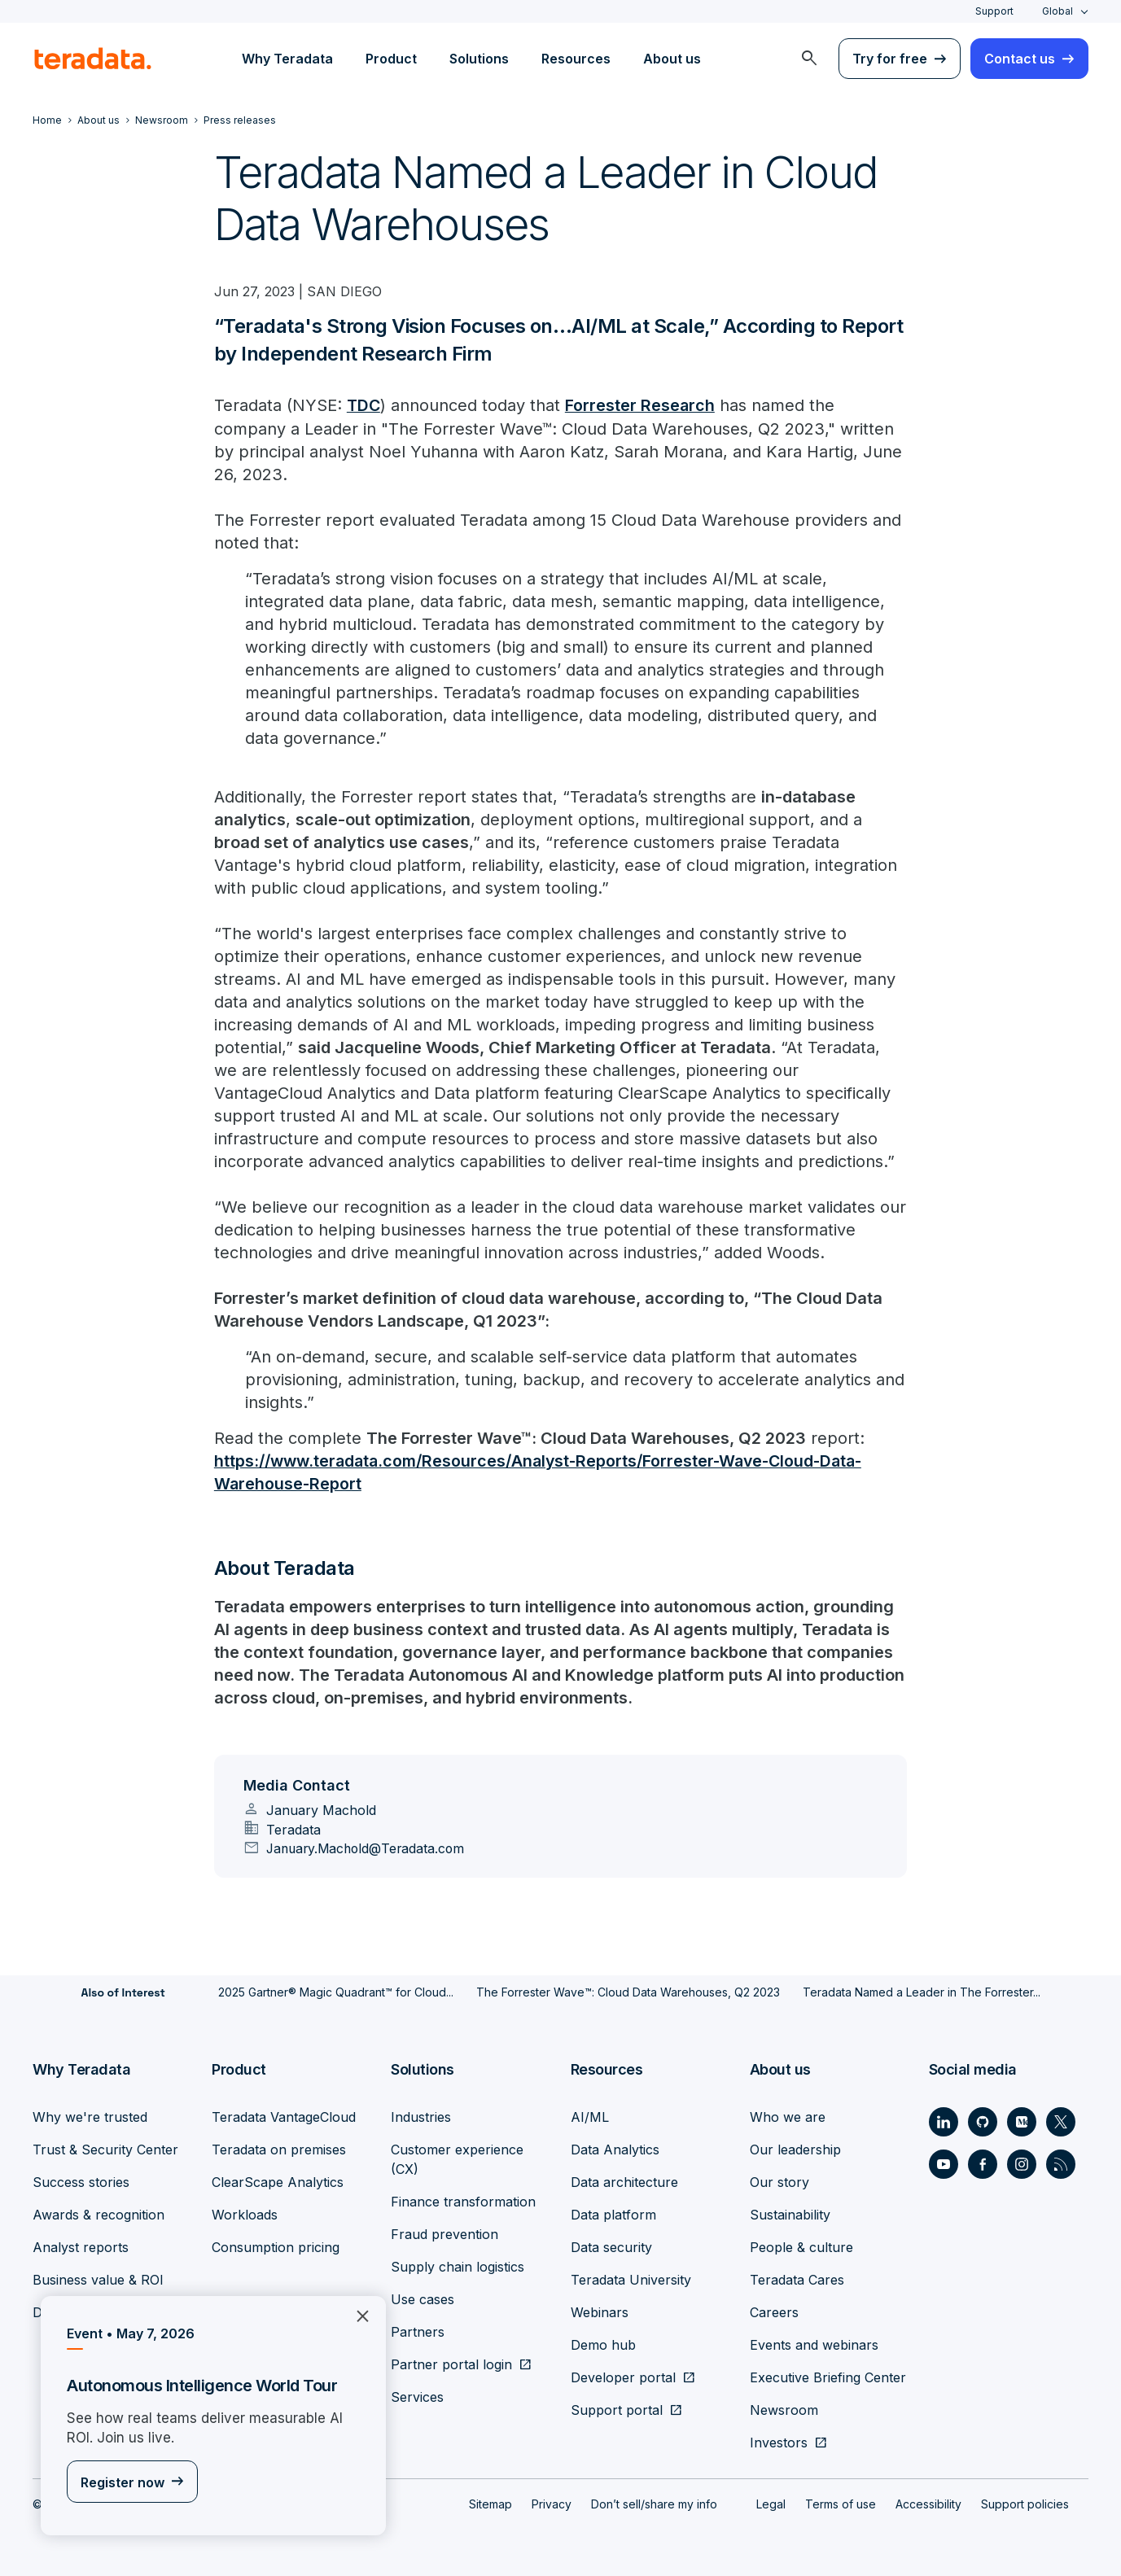 This screenshot has width=1121, height=2576. Describe the element at coordinates (943, 2163) in the screenshot. I see `[Social Link - Teradata on Youtube]` at that location.